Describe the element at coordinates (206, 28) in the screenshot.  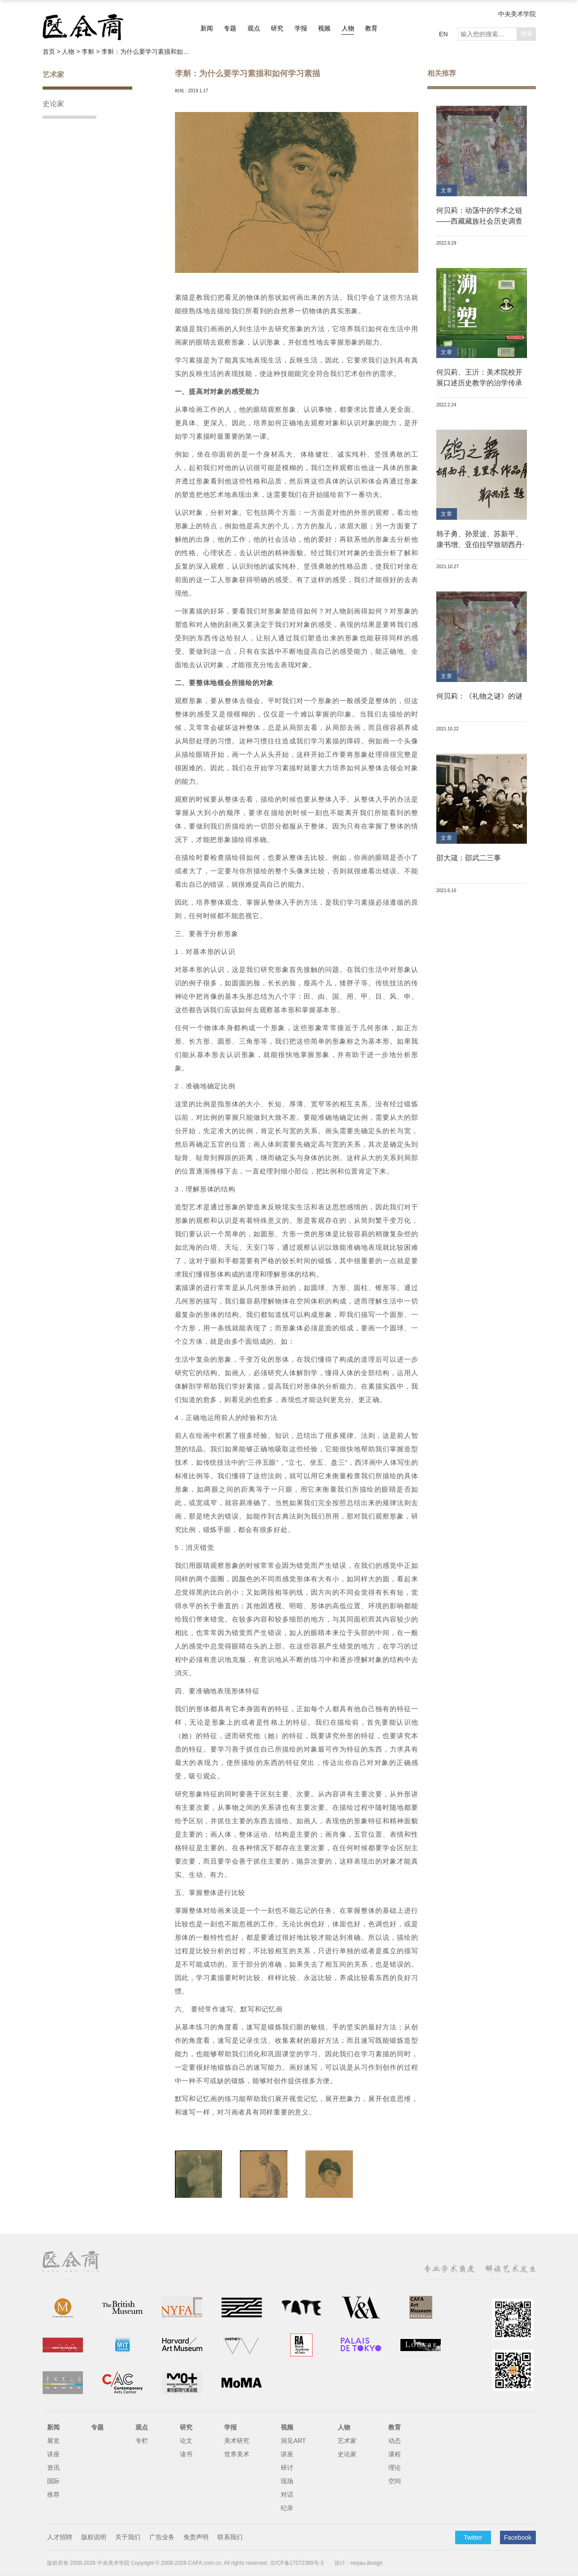
I see `新闻` at that location.